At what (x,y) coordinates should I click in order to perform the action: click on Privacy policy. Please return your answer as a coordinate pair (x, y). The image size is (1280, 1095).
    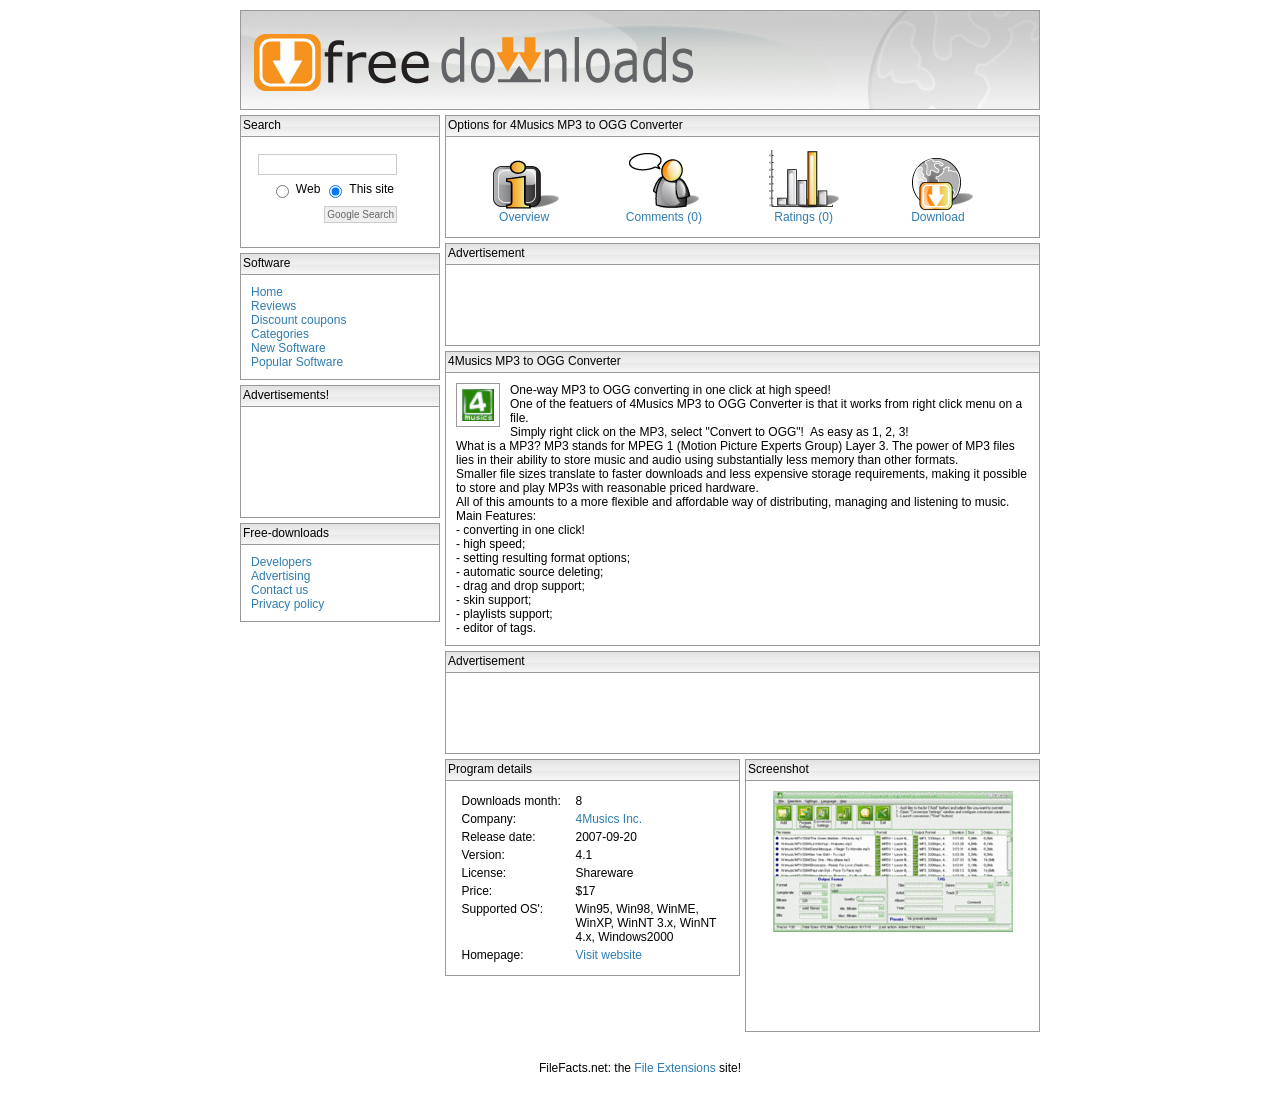
    Looking at the image, I should click on (287, 604).